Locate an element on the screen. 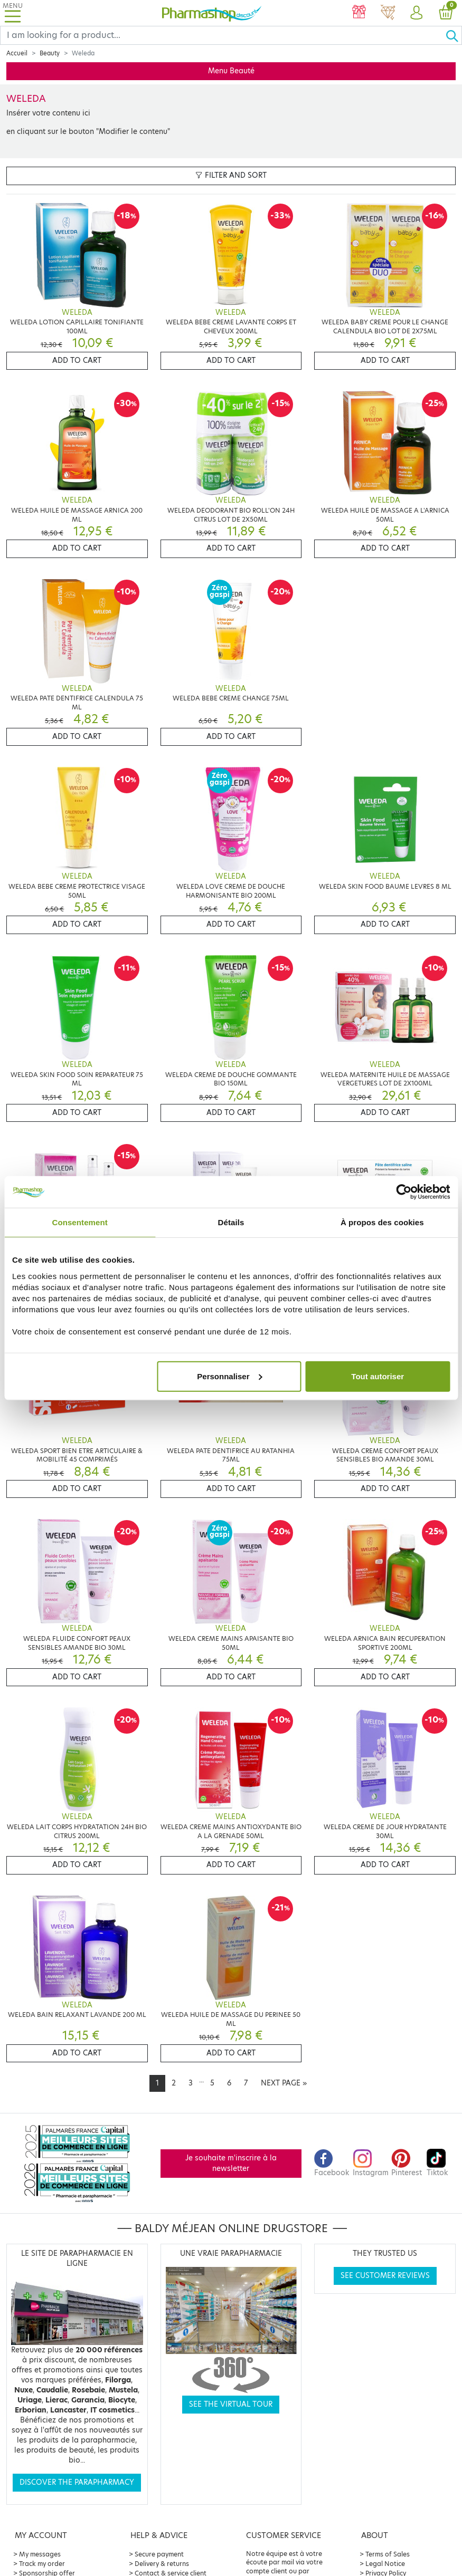 The image size is (462, 2576). Je souhaite m'inscrire à la newsletter is located at coordinates (231, 2163).